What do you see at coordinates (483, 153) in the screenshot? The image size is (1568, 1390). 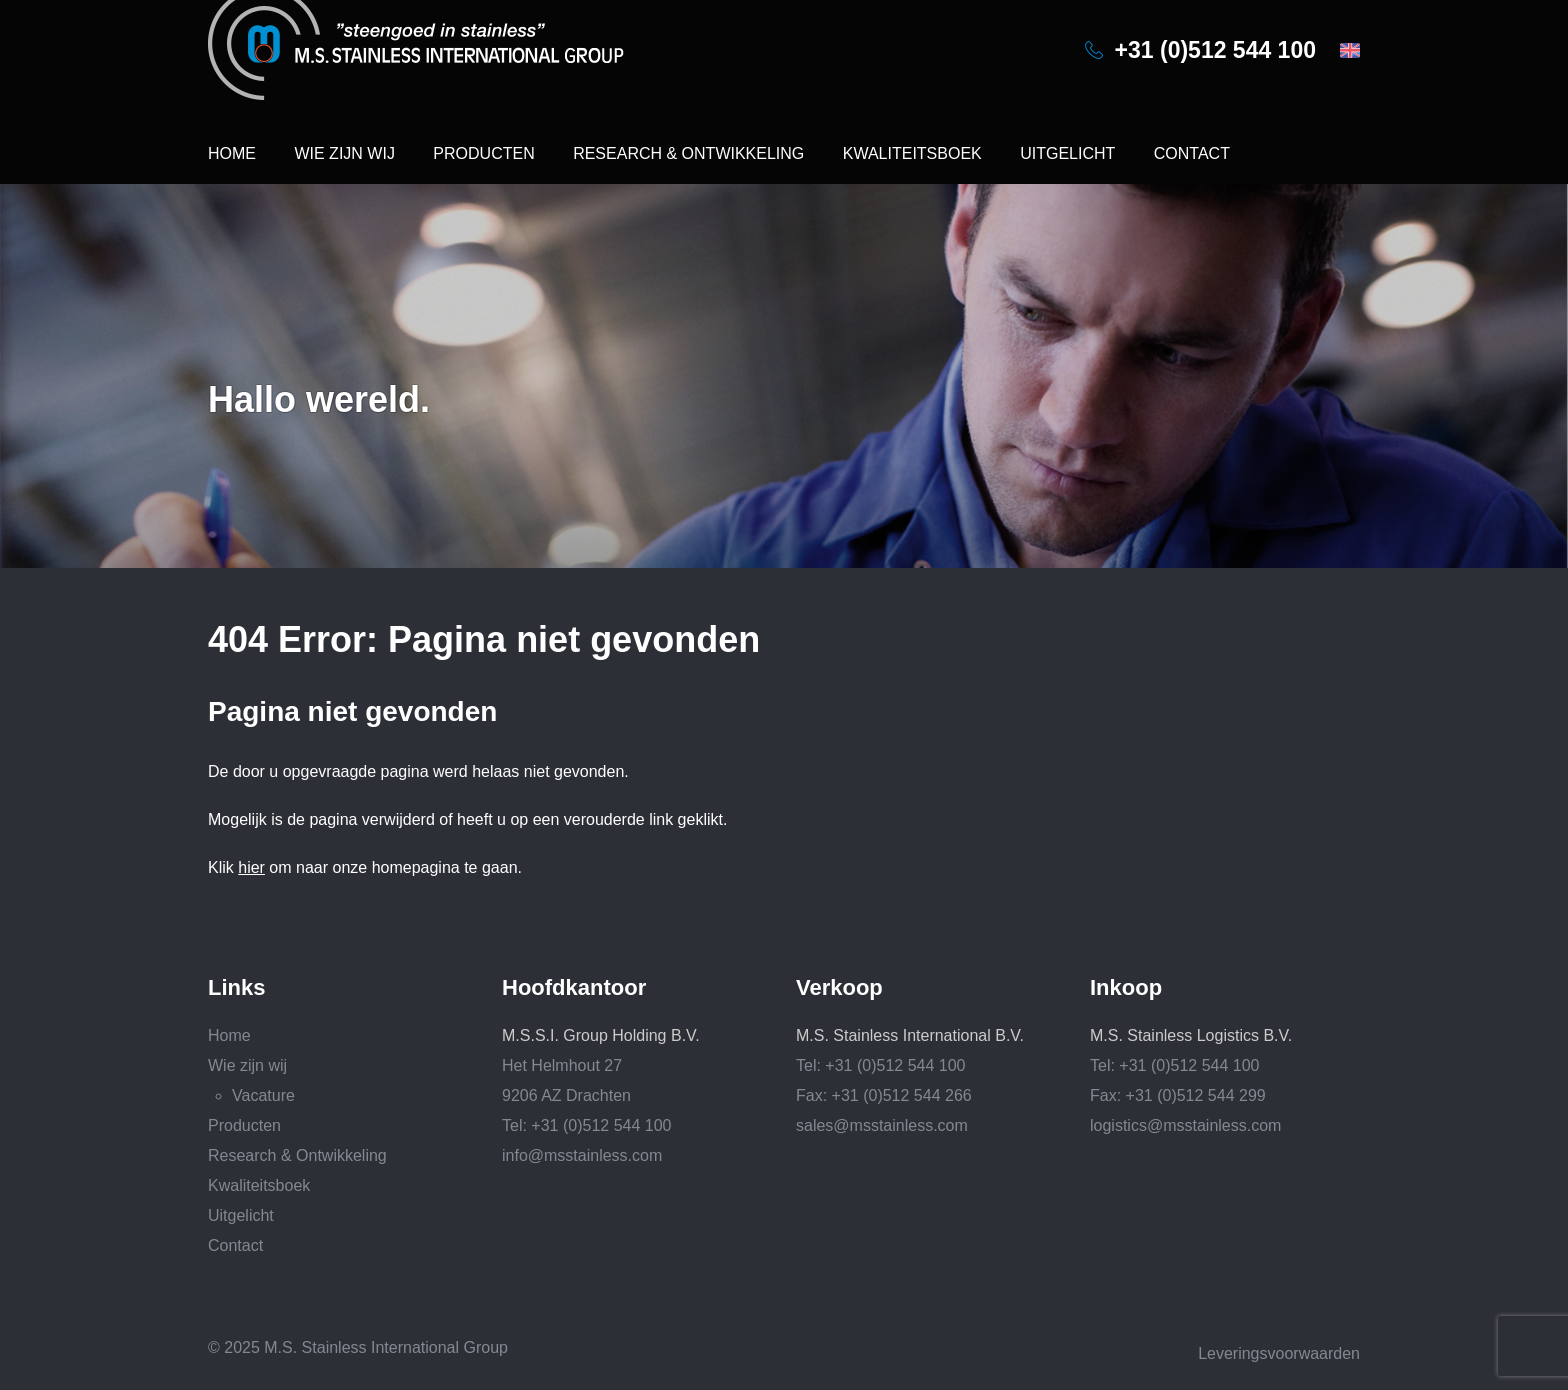 I see `Producten` at bounding box center [483, 153].